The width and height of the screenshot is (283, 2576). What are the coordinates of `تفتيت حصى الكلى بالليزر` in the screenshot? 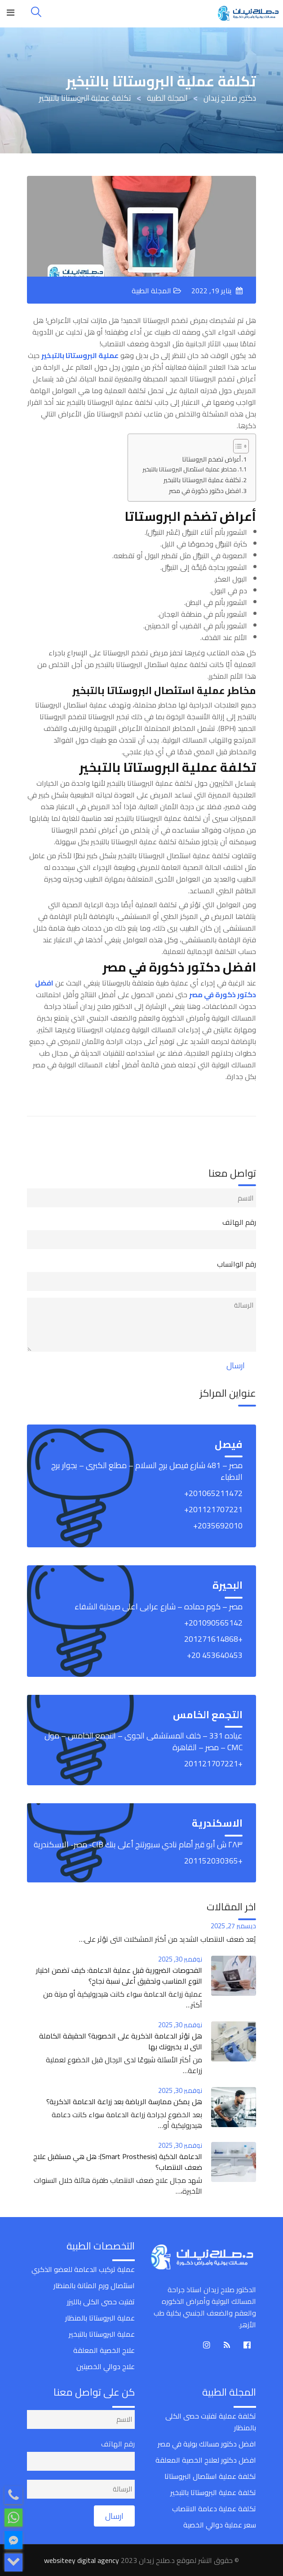 It's located at (101, 2301).